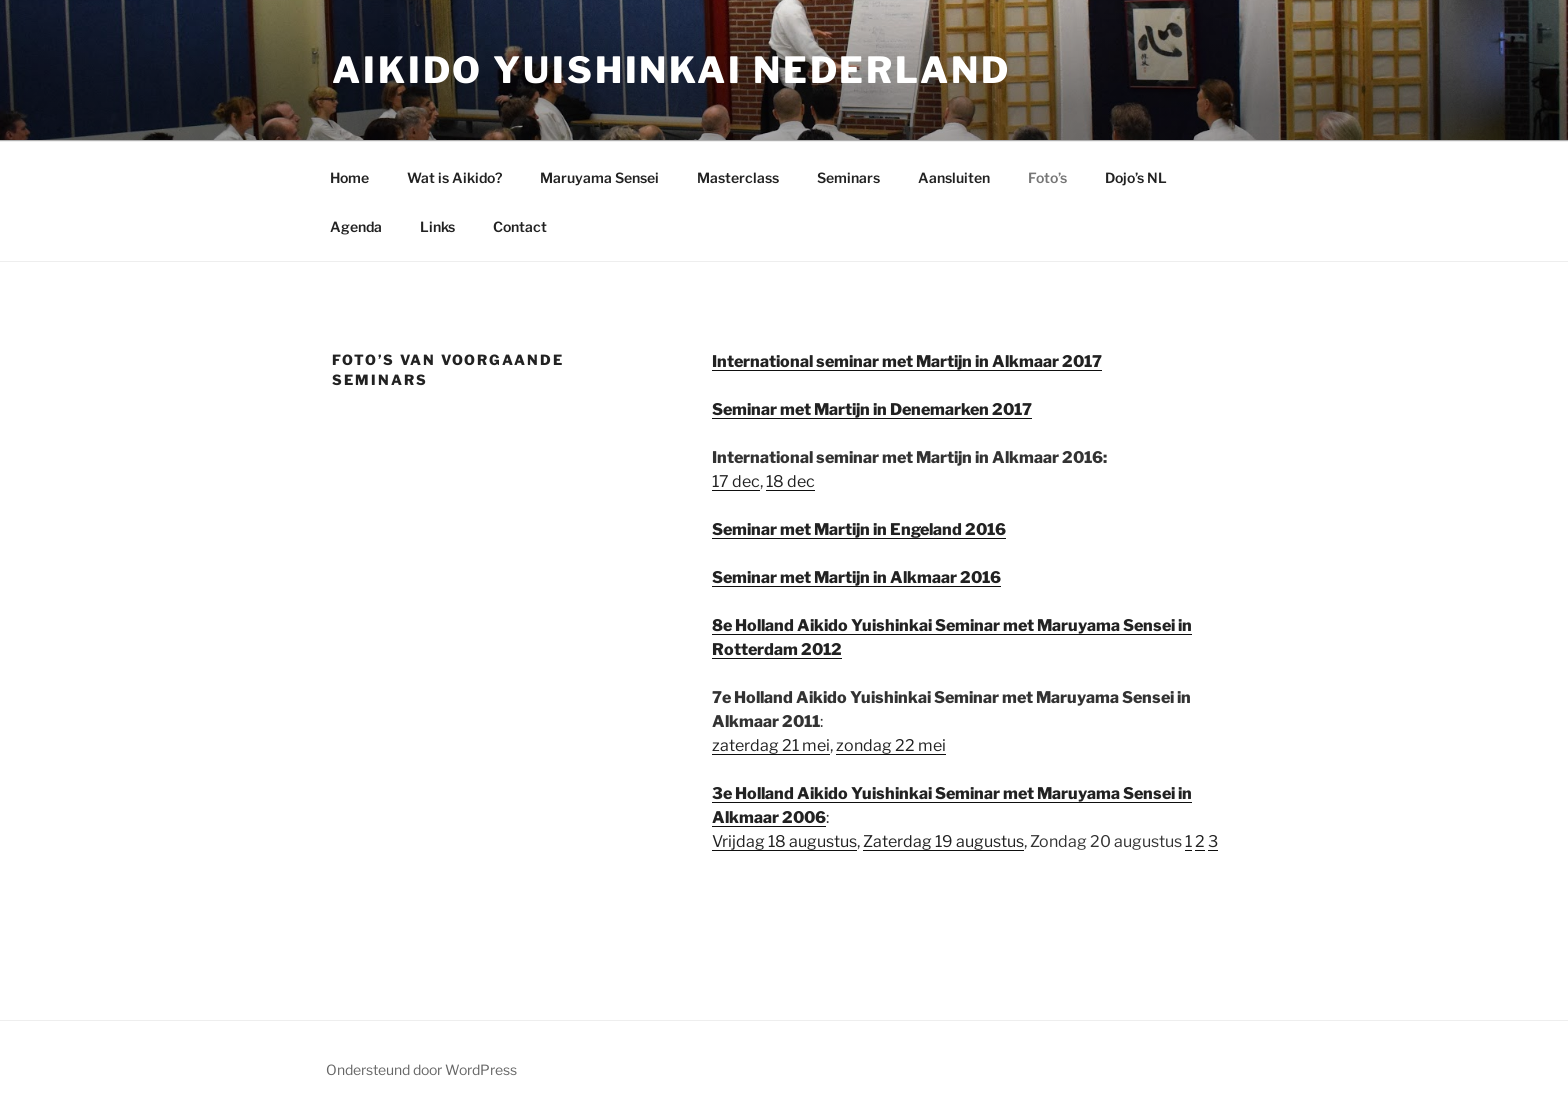 The image size is (1568, 1116). I want to click on Agenda, so click(356, 226).